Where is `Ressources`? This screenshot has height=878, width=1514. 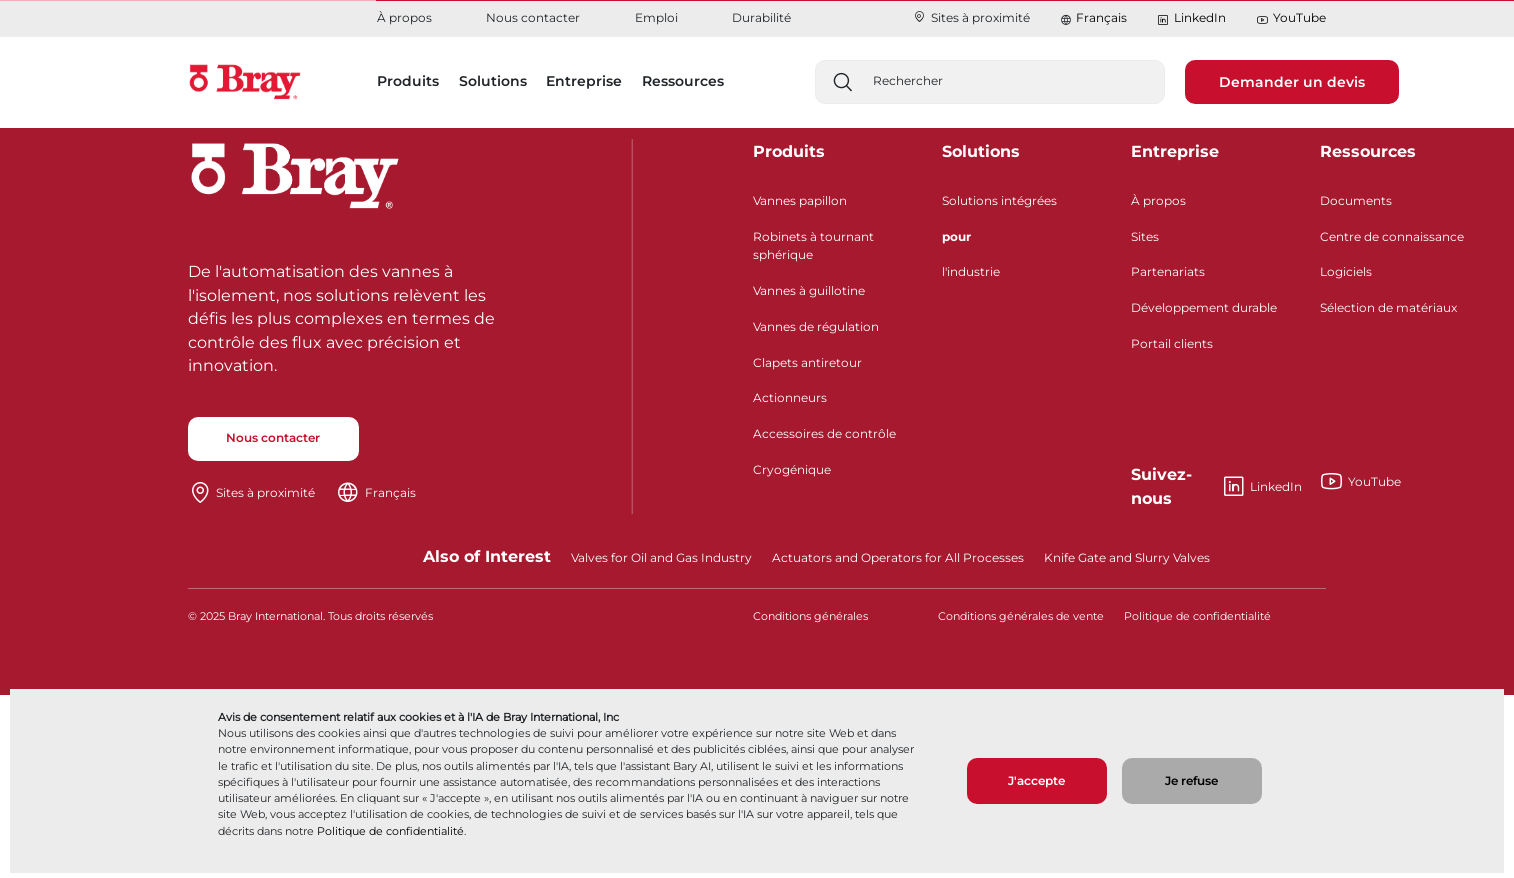
Ressources is located at coordinates (1368, 151).